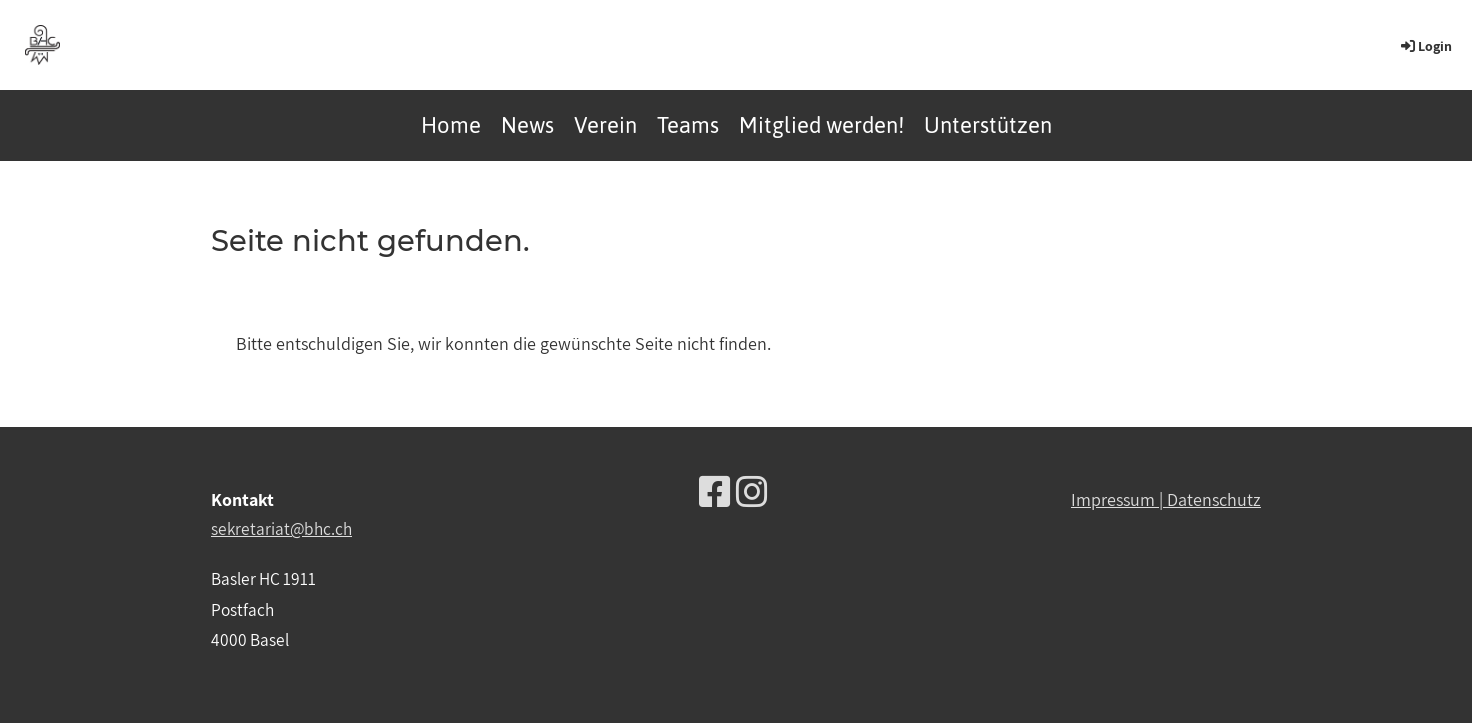  I want to click on Login, so click(1425, 46).